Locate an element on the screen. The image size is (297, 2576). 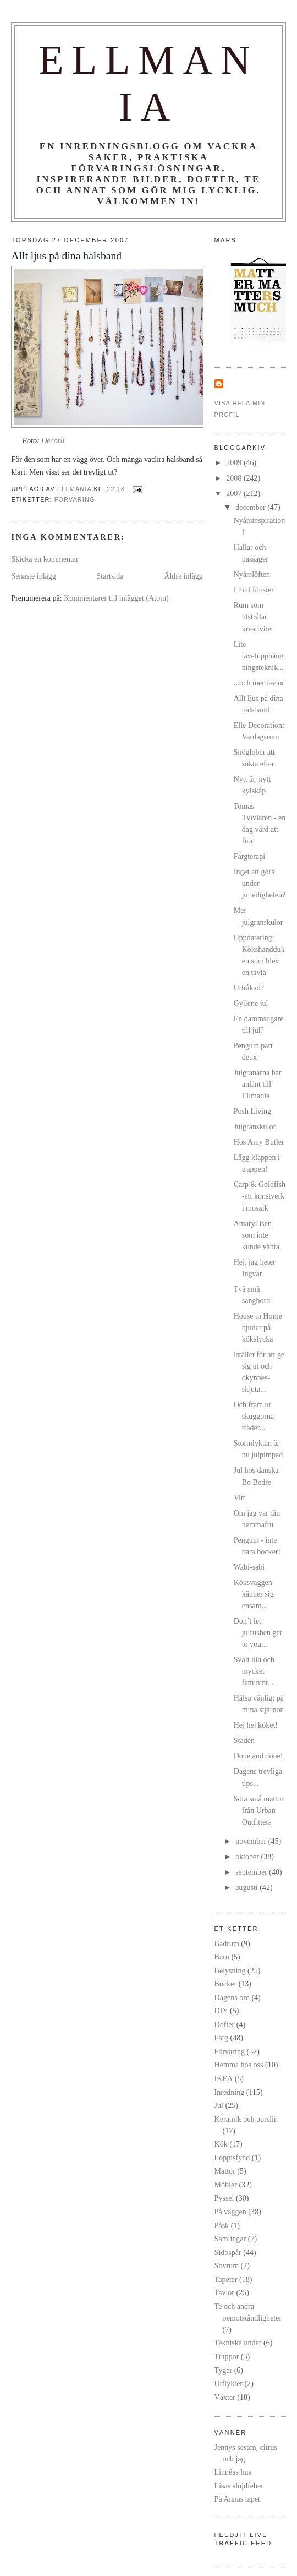
Skicka en kommentar is located at coordinates (44, 558).